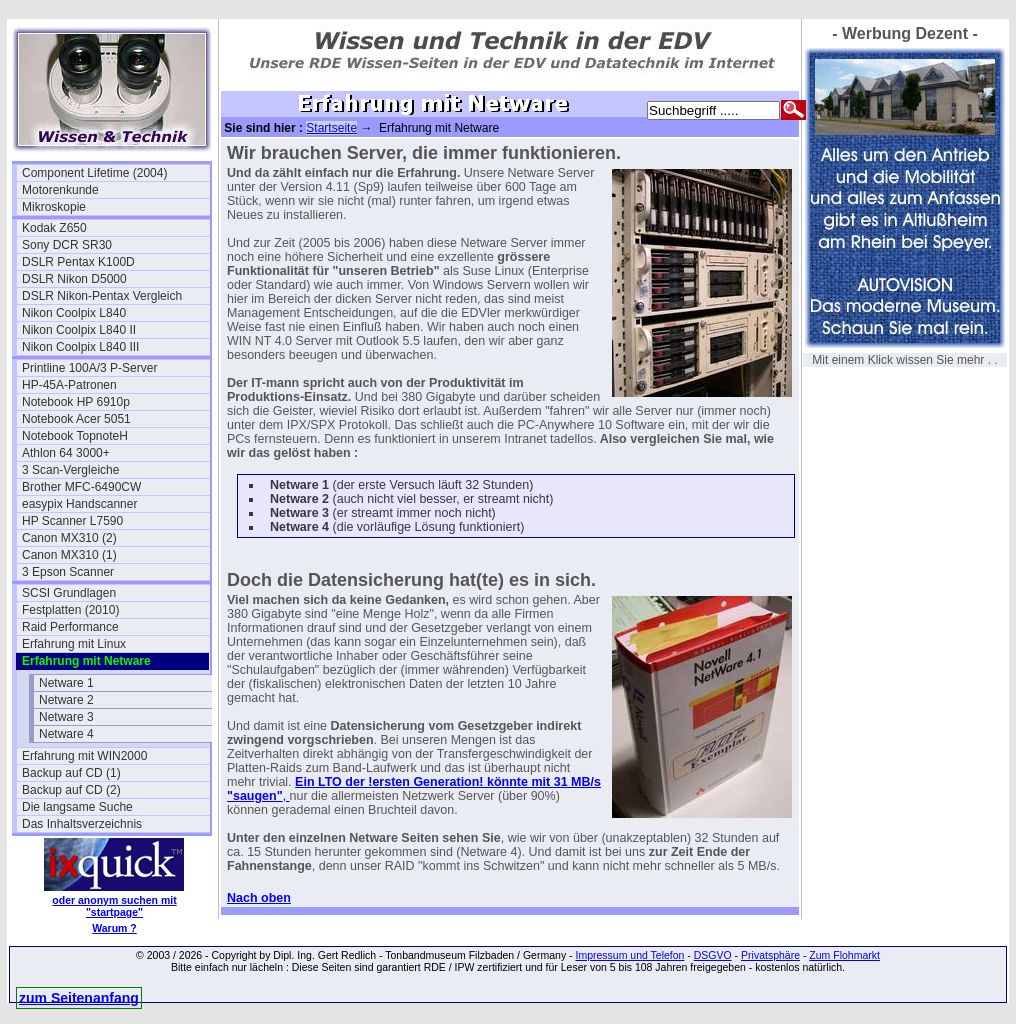 The image size is (1016, 1024). I want to click on Zum Flohmarkt, so click(844, 955).